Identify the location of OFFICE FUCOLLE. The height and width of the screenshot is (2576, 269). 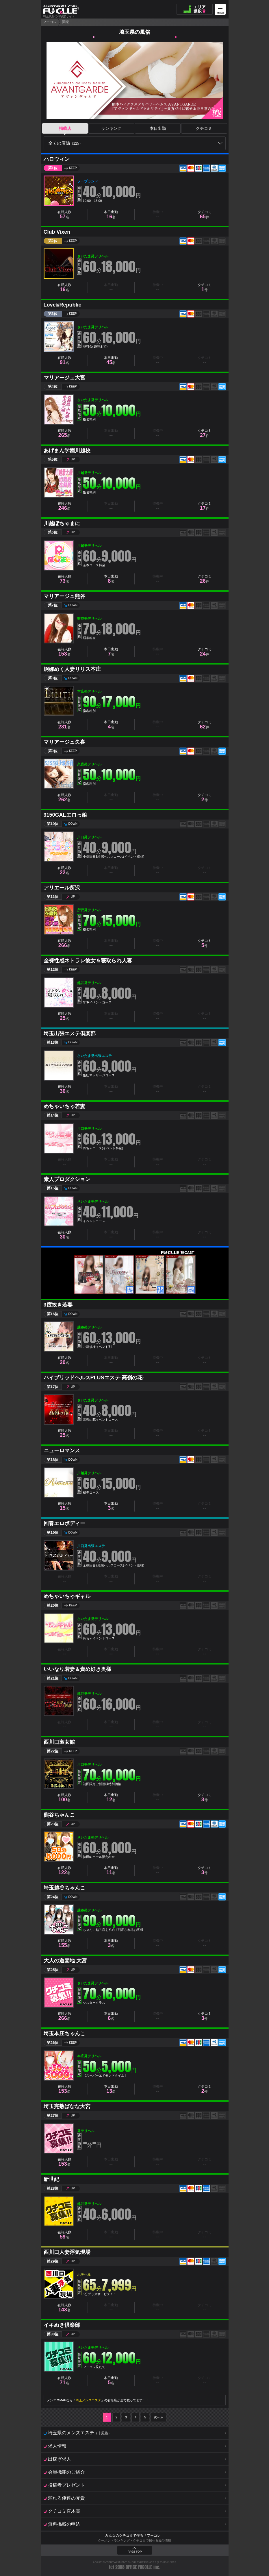
(139, 2567).